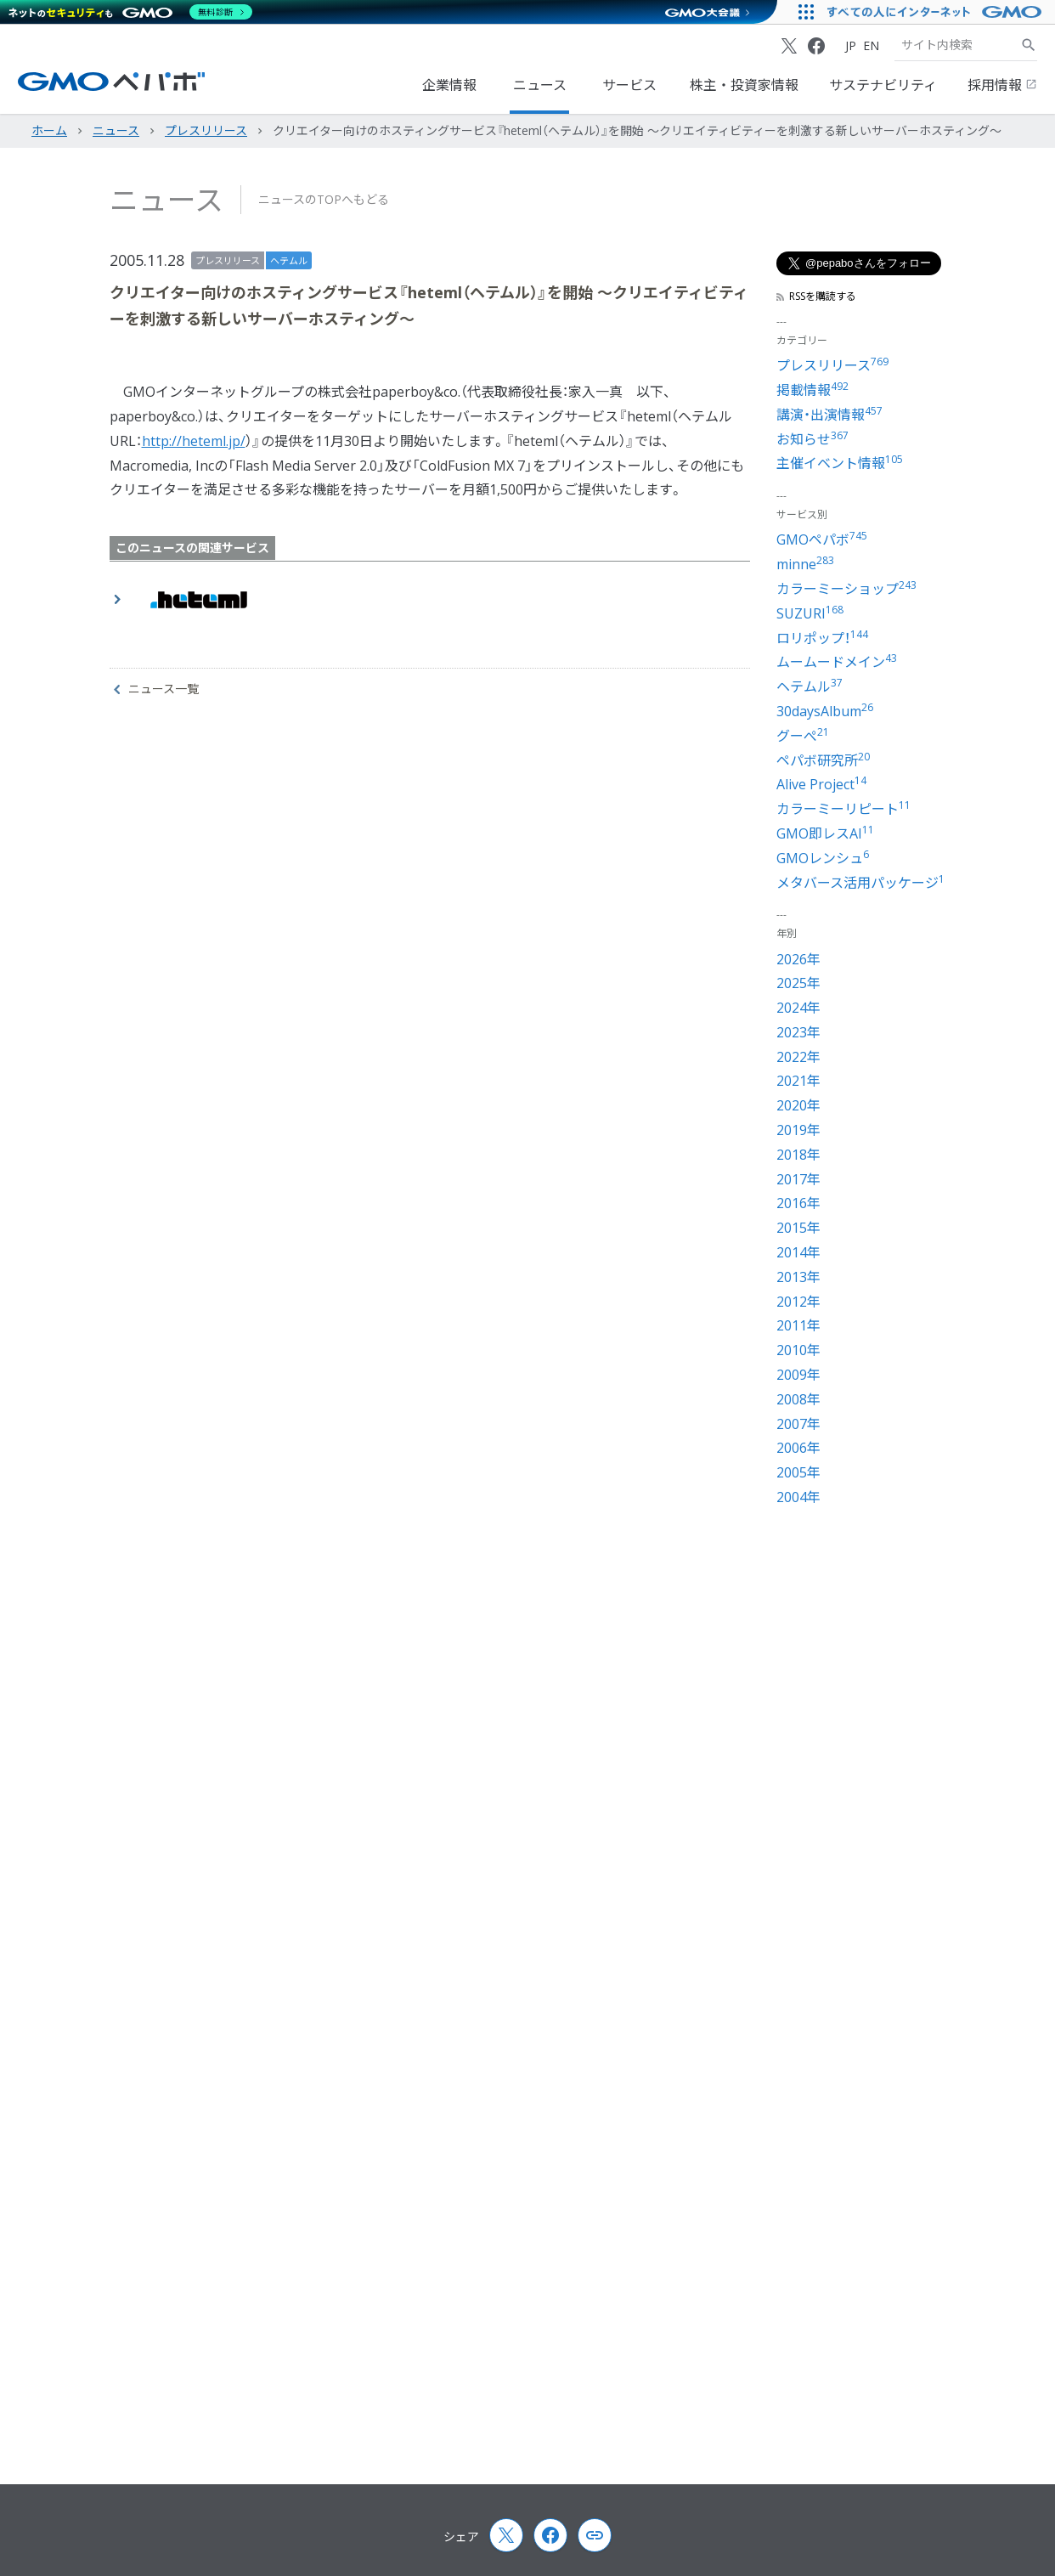 This screenshot has height=2576, width=1055. Describe the element at coordinates (846, 588) in the screenshot. I see `カラーミーショップ` at that location.